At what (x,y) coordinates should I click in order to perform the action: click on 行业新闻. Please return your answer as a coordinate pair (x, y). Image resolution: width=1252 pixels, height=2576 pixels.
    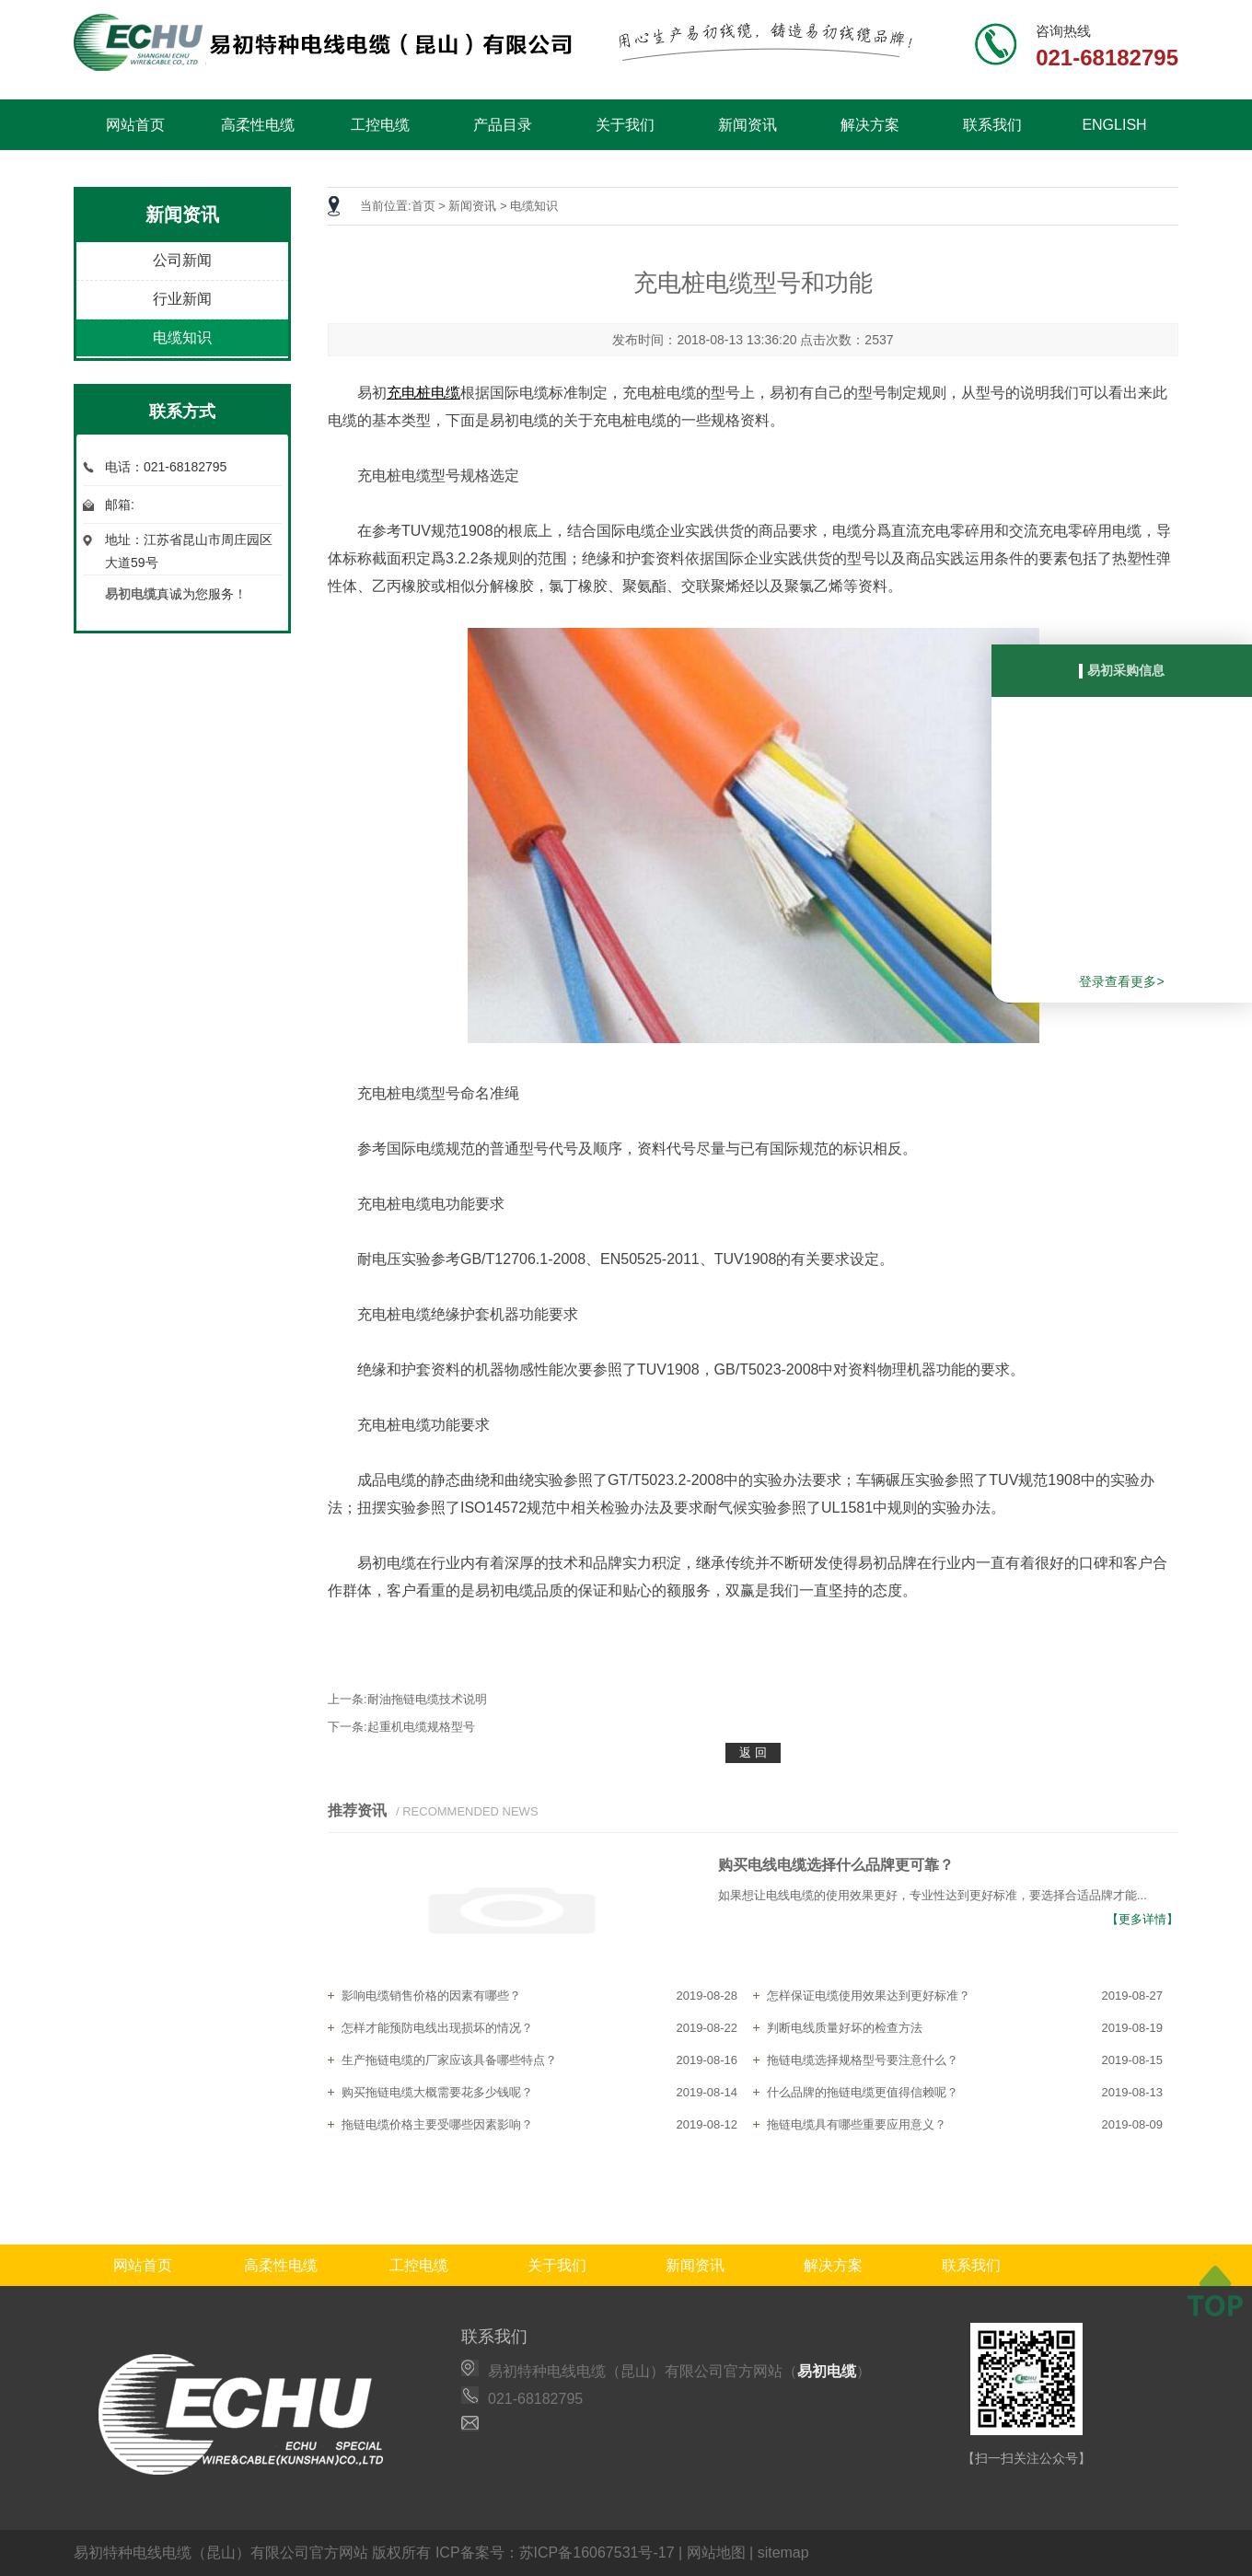
    Looking at the image, I should click on (182, 299).